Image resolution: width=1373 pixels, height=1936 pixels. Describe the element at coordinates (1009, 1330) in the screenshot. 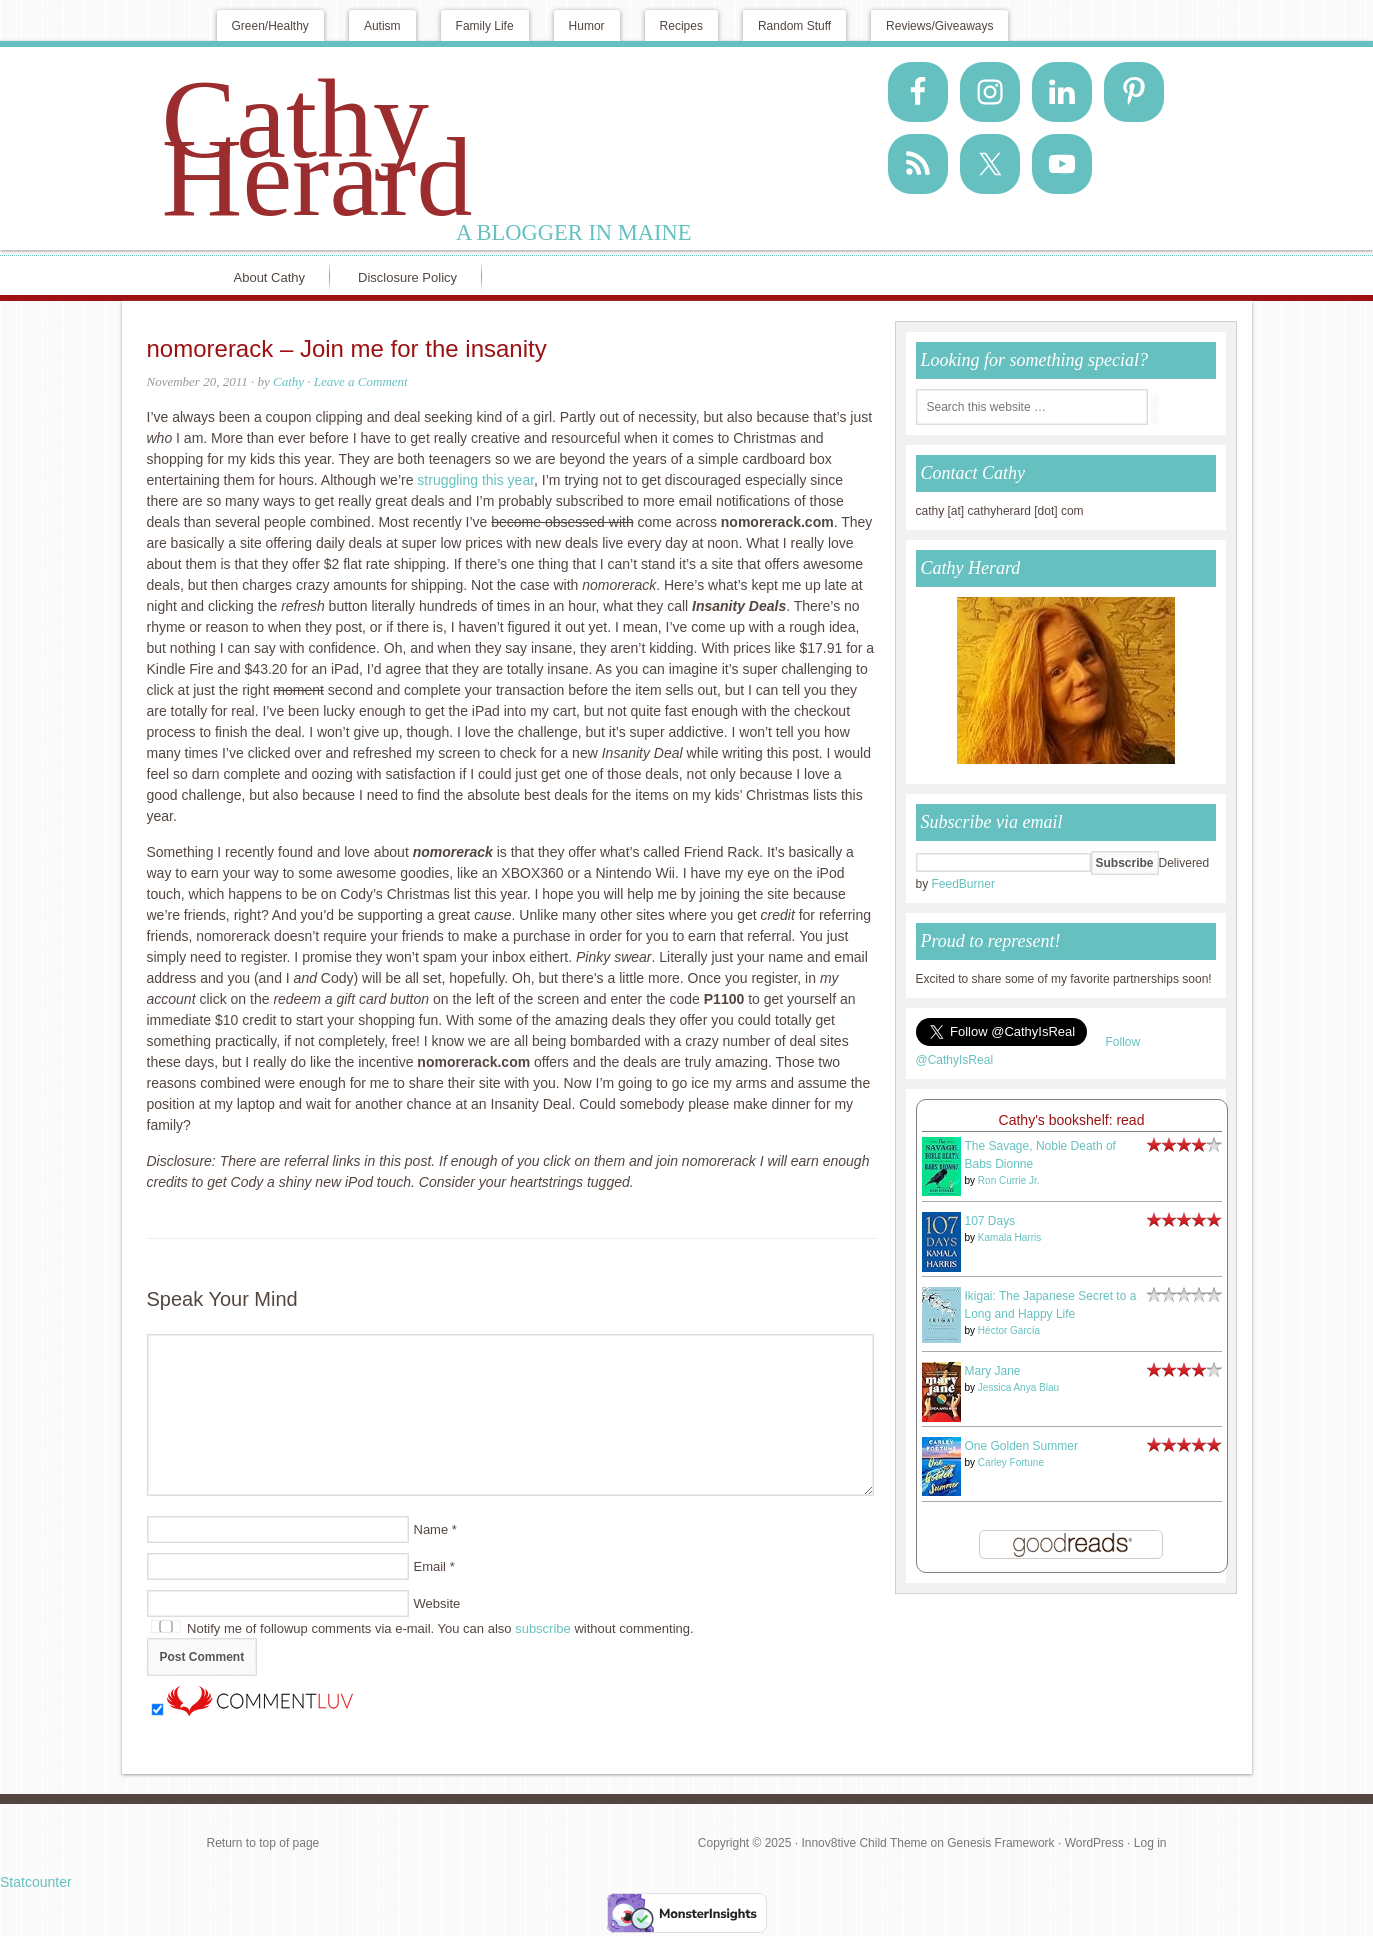

I see `Héctor García` at that location.